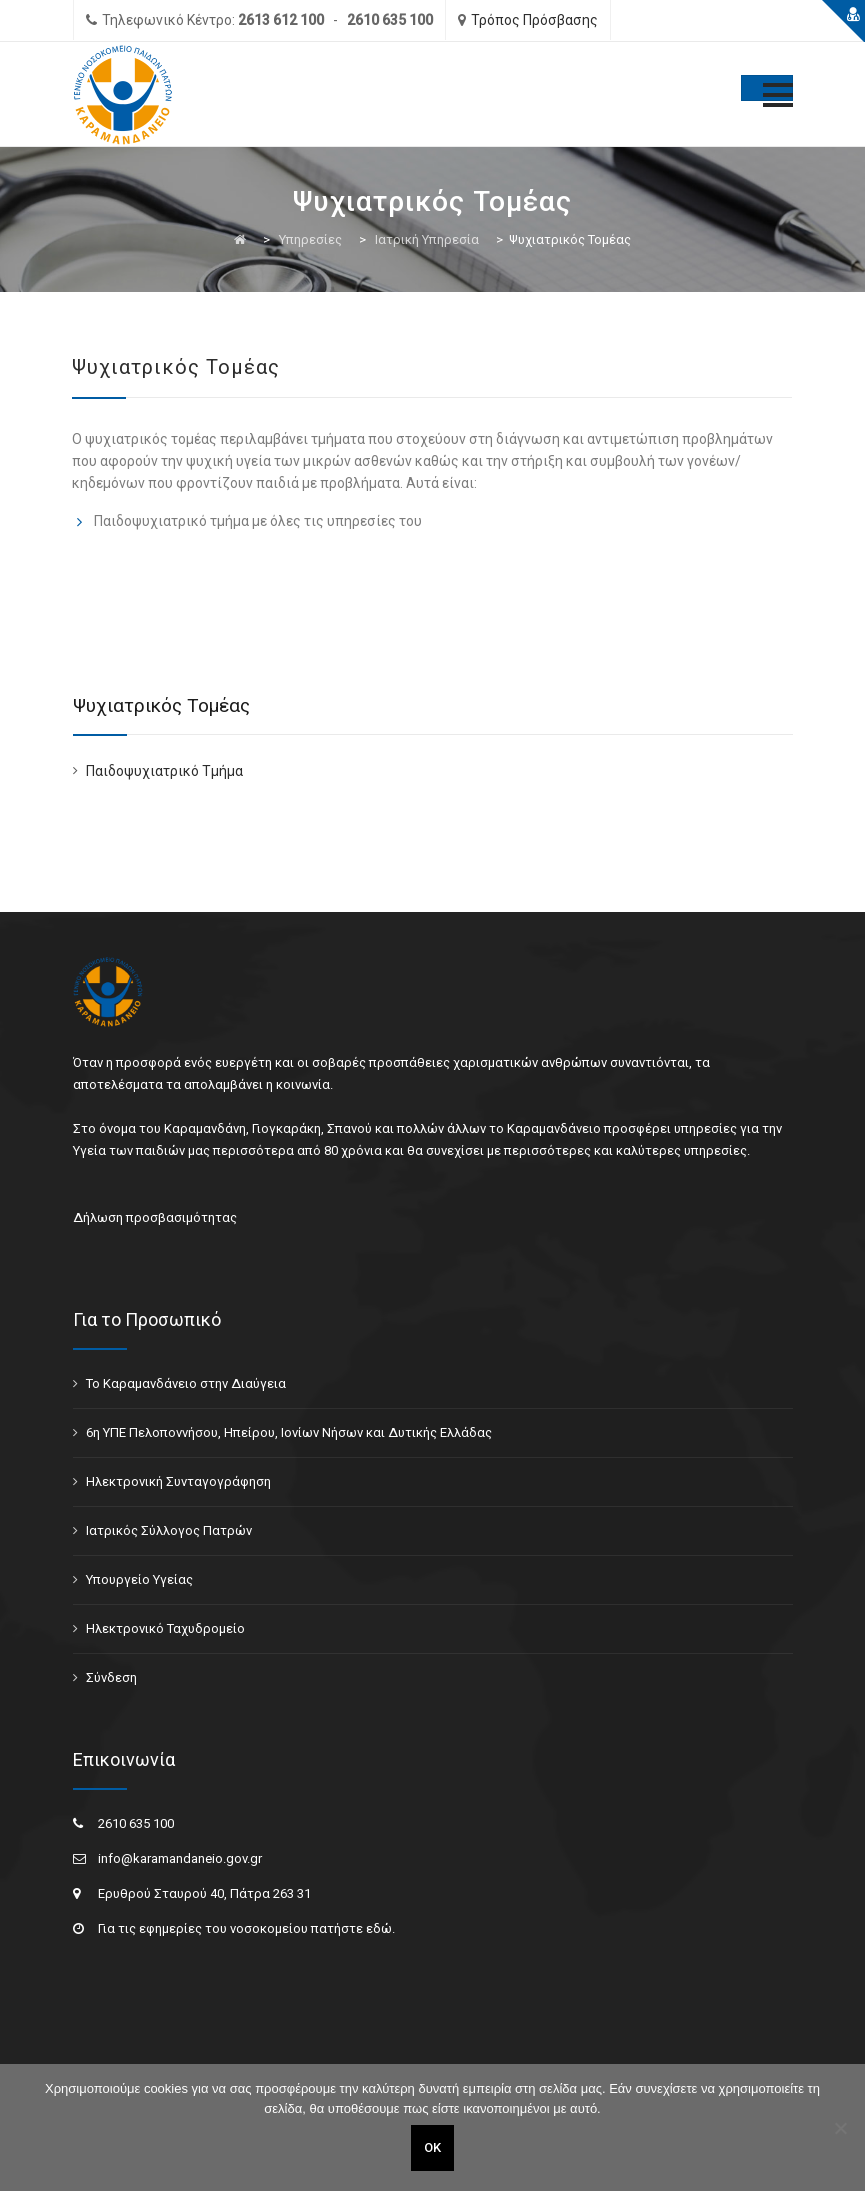  What do you see at coordinates (289, 1432) in the screenshot?
I see `6η ΥΠΕ Πελοποννήσου, Ηπείρου, Ιονίων Νήσων και Δυτικής Ελλάδας` at bounding box center [289, 1432].